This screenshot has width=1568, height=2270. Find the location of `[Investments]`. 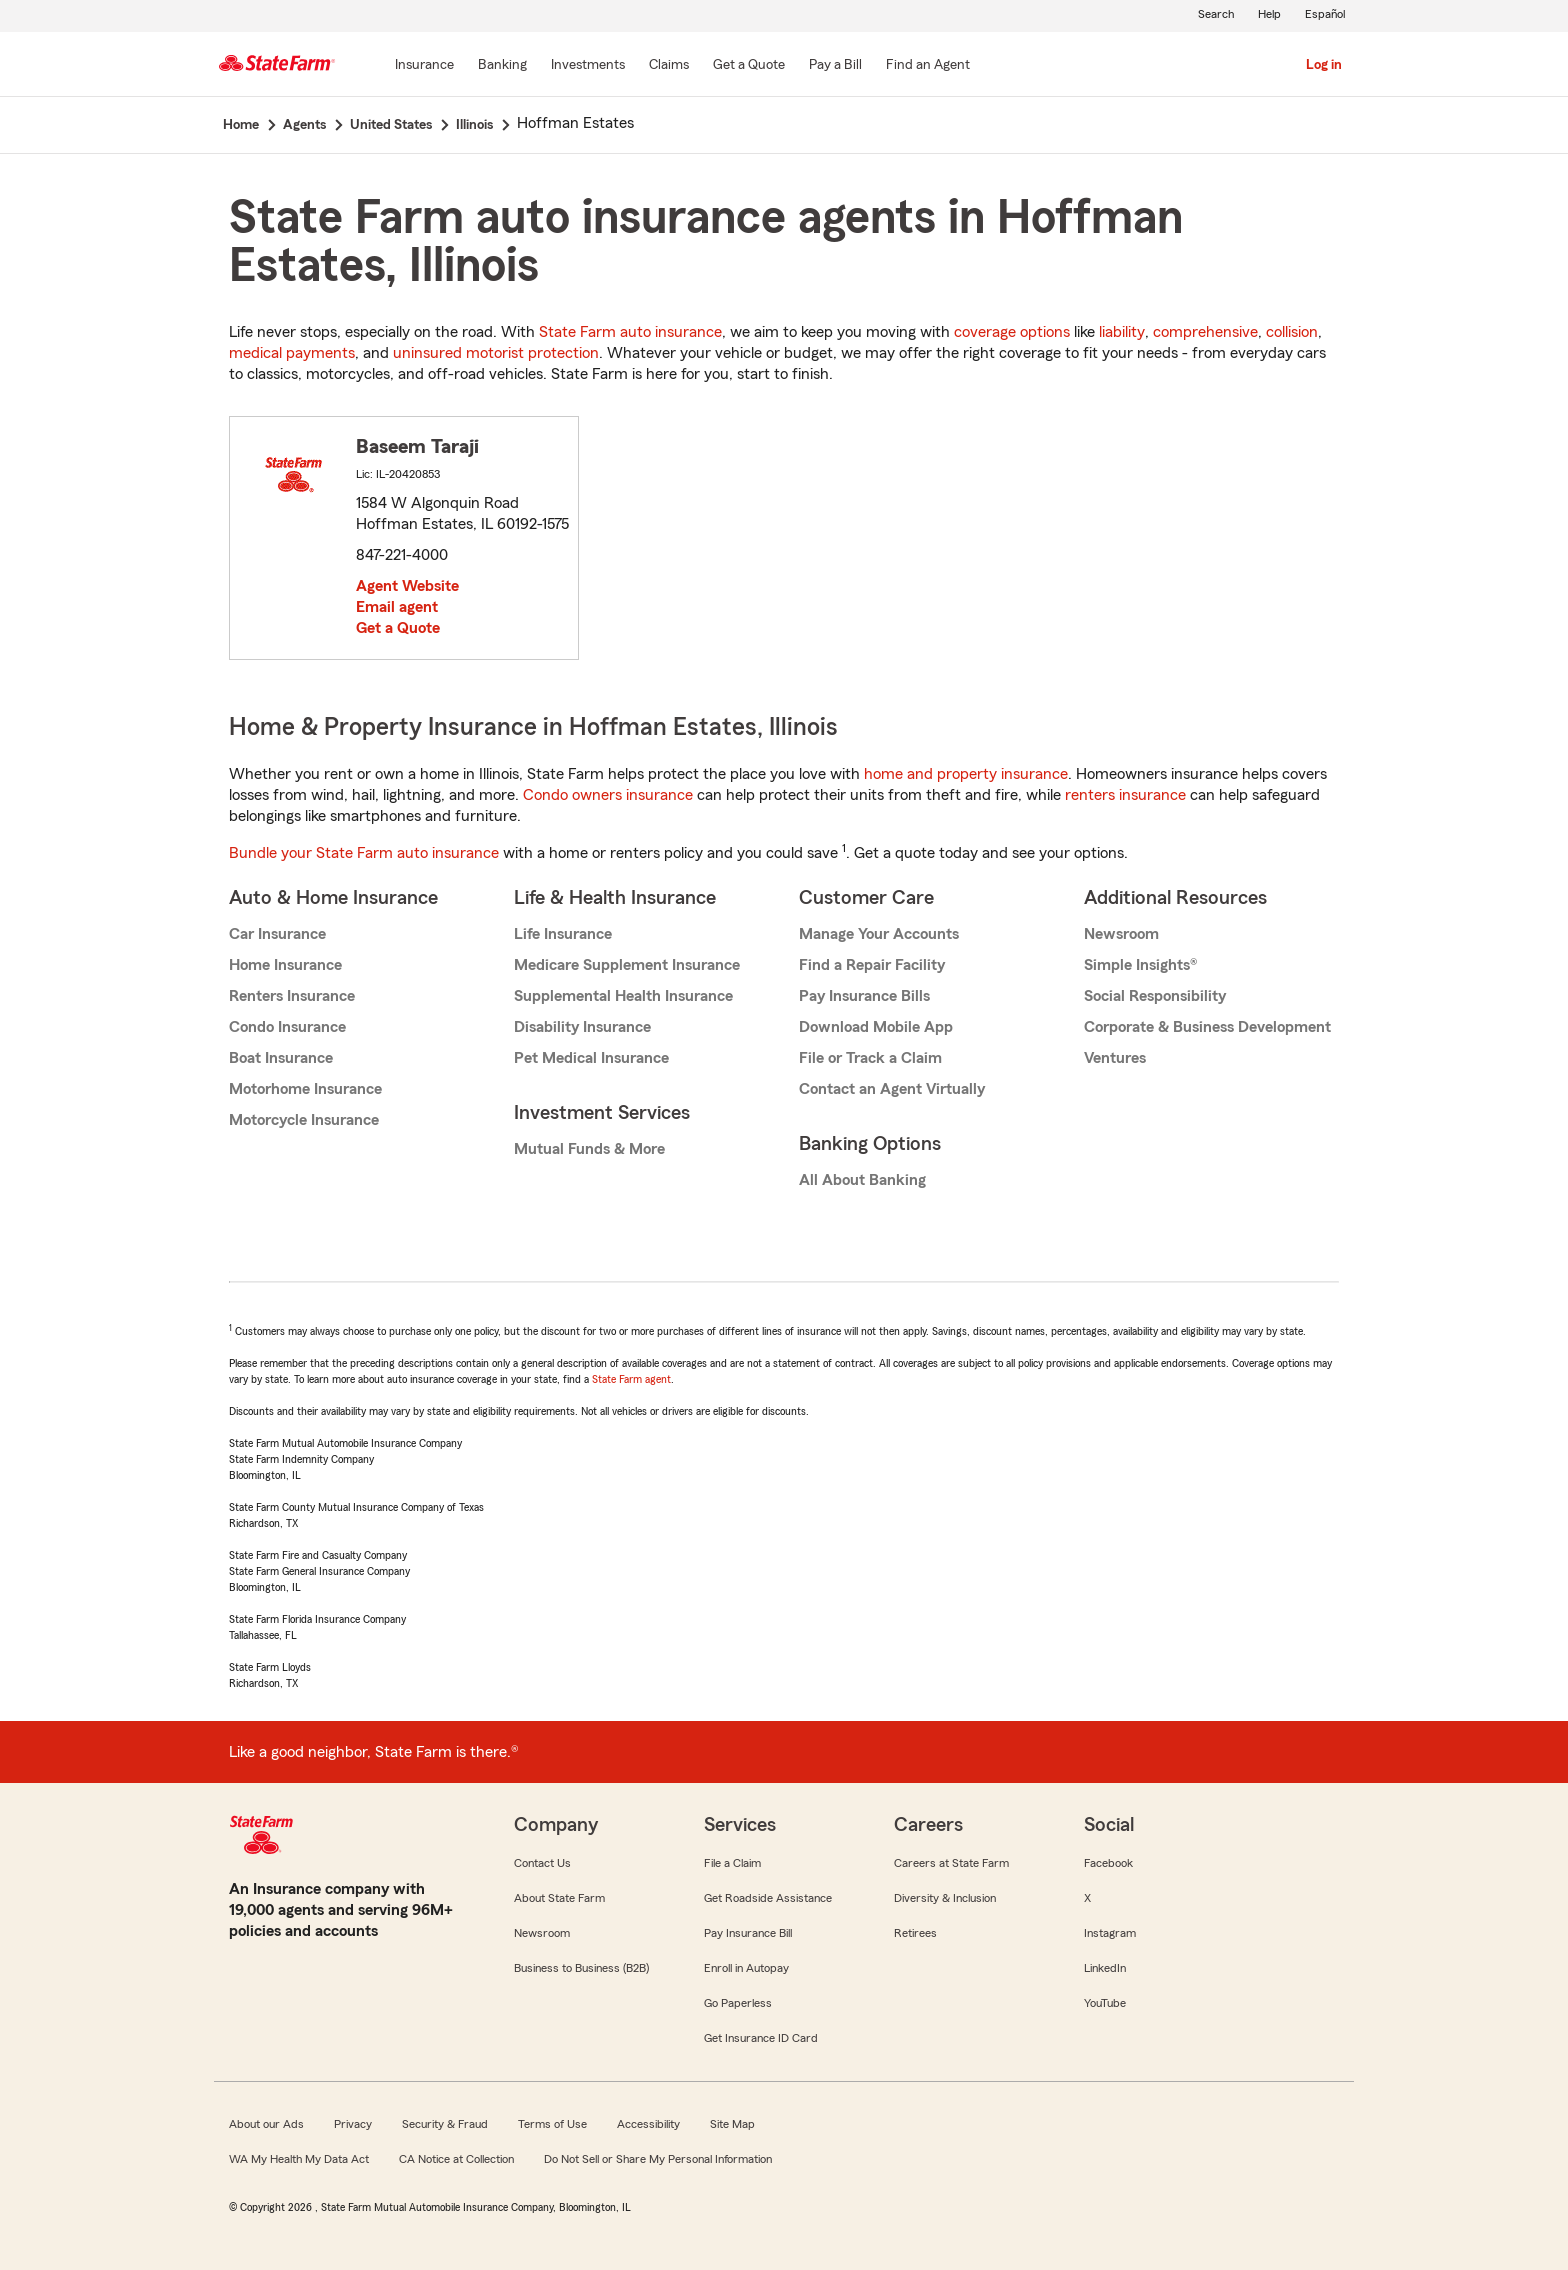

[Investments] is located at coordinates (588, 66).